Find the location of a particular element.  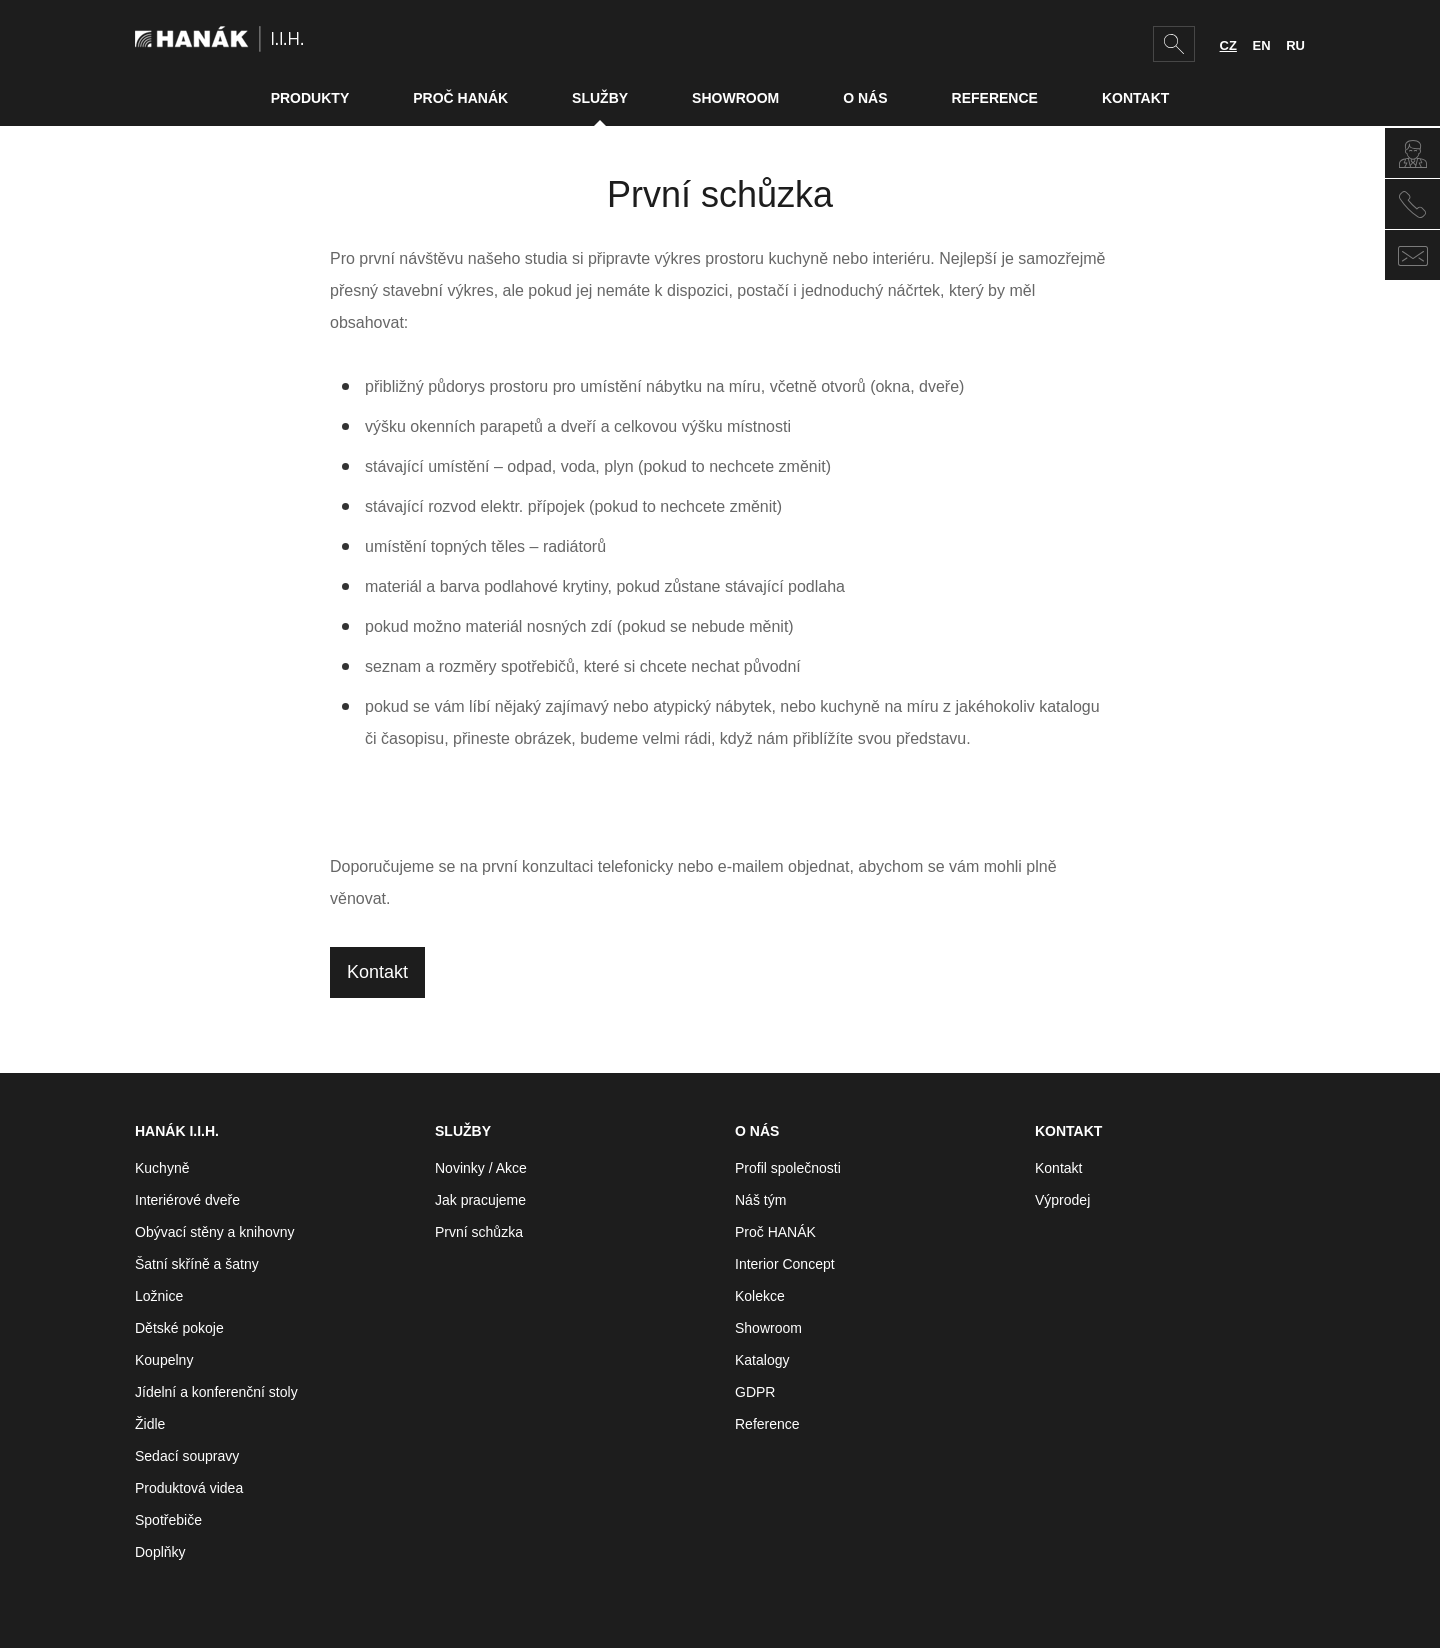

Profil společnosti is located at coordinates (788, 1168).